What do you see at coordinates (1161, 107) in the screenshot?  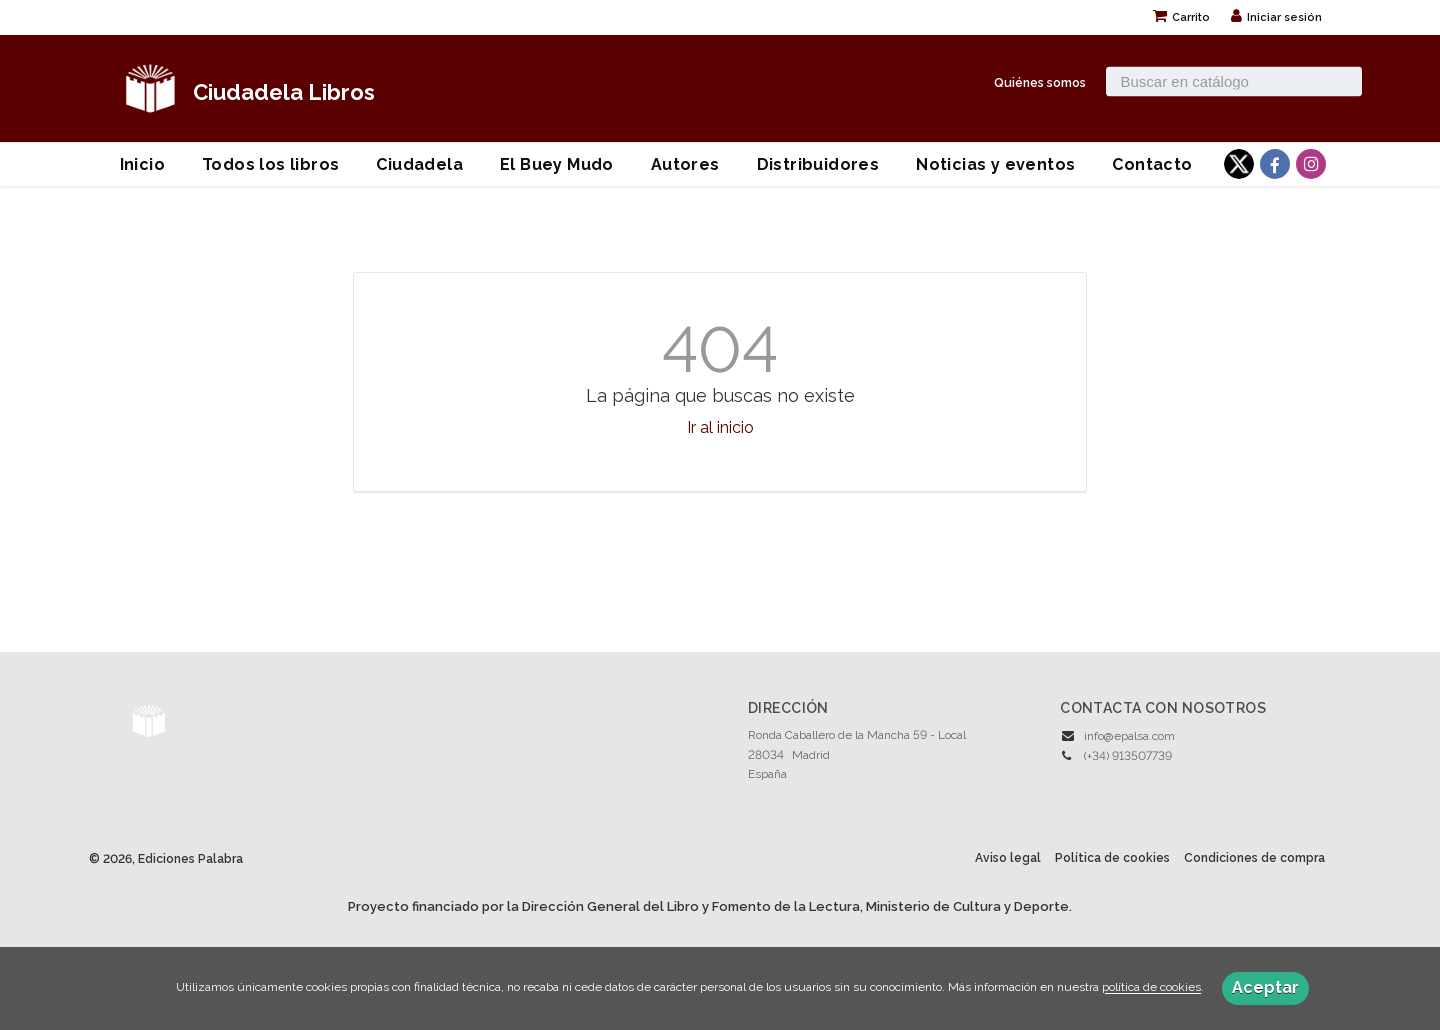 I see `Búsqueda avanzada` at bounding box center [1161, 107].